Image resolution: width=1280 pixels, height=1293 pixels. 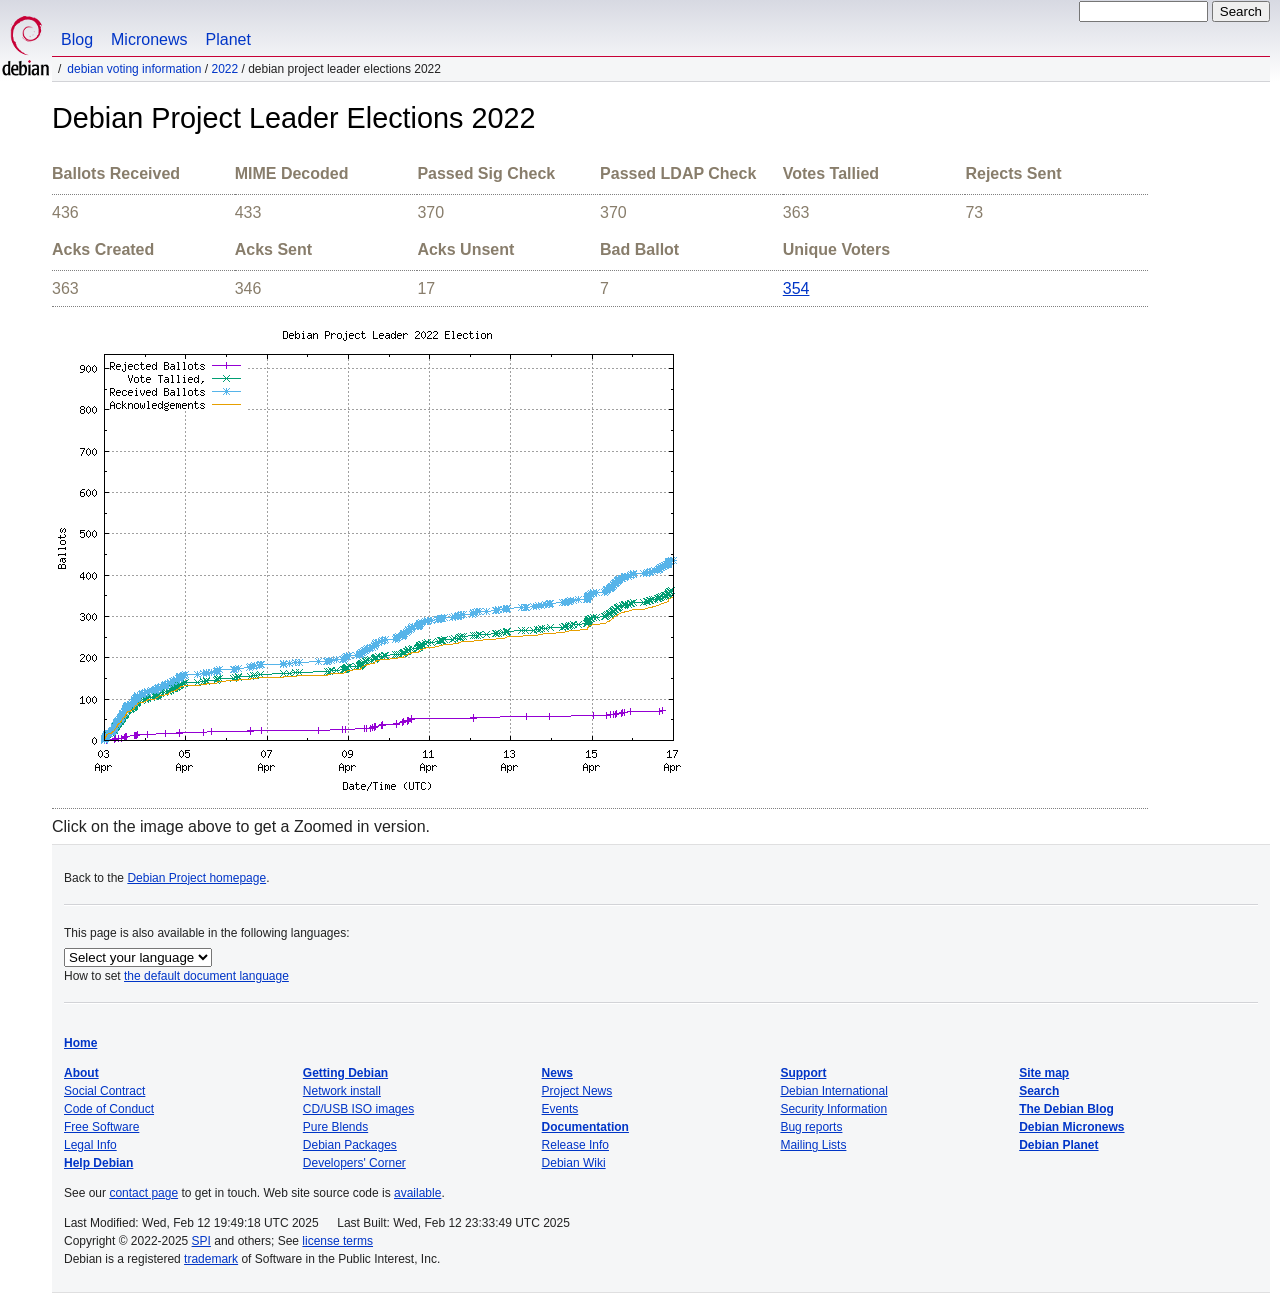 What do you see at coordinates (211, 1259) in the screenshot?
I see `trademark` at bounding box center [211, 1259].